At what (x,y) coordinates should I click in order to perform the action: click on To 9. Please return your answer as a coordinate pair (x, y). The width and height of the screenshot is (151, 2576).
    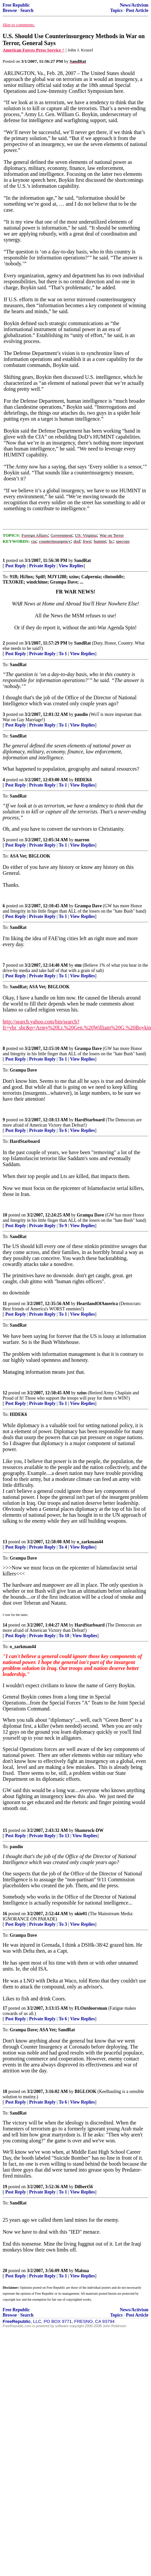
    Looking at the image, I should click on (63, 1225).